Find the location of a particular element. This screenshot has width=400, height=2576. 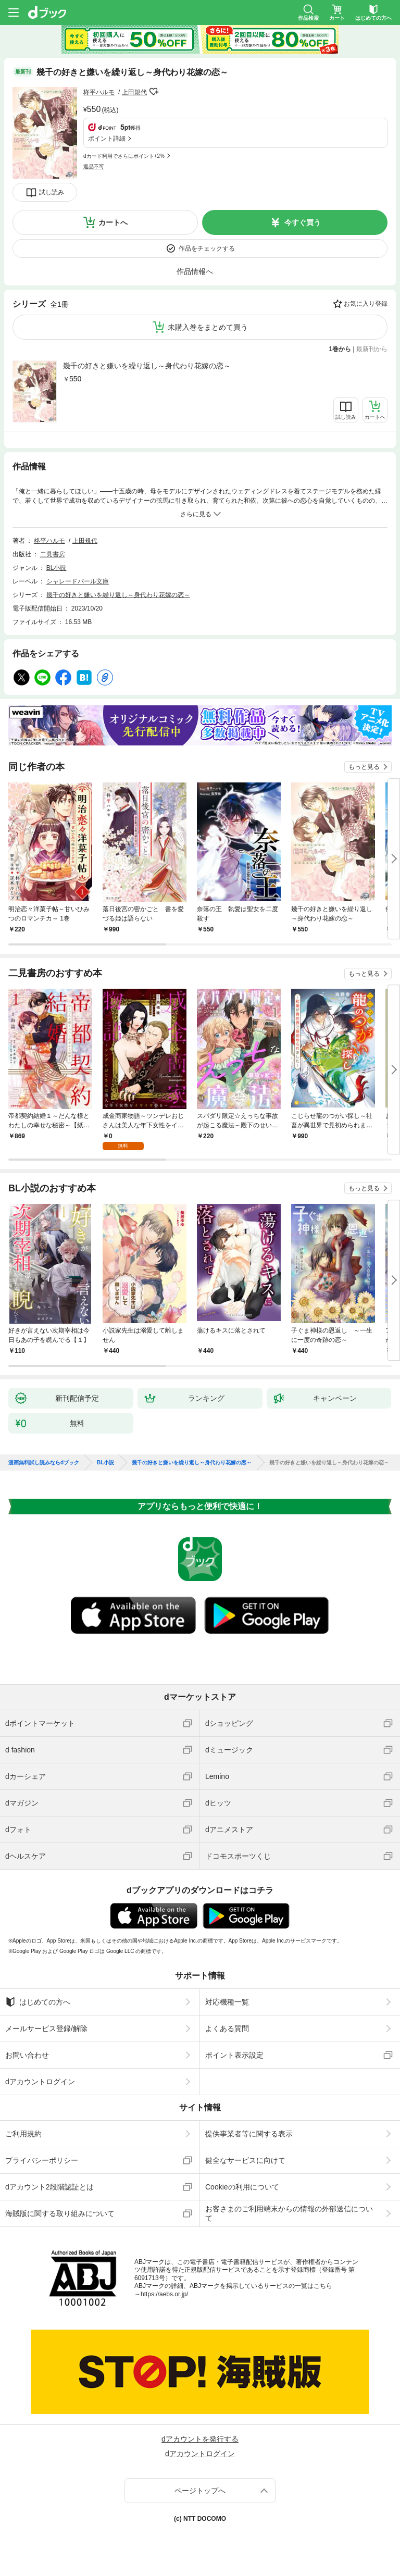

ポイント詳細 is located at coordinates (107, 138).